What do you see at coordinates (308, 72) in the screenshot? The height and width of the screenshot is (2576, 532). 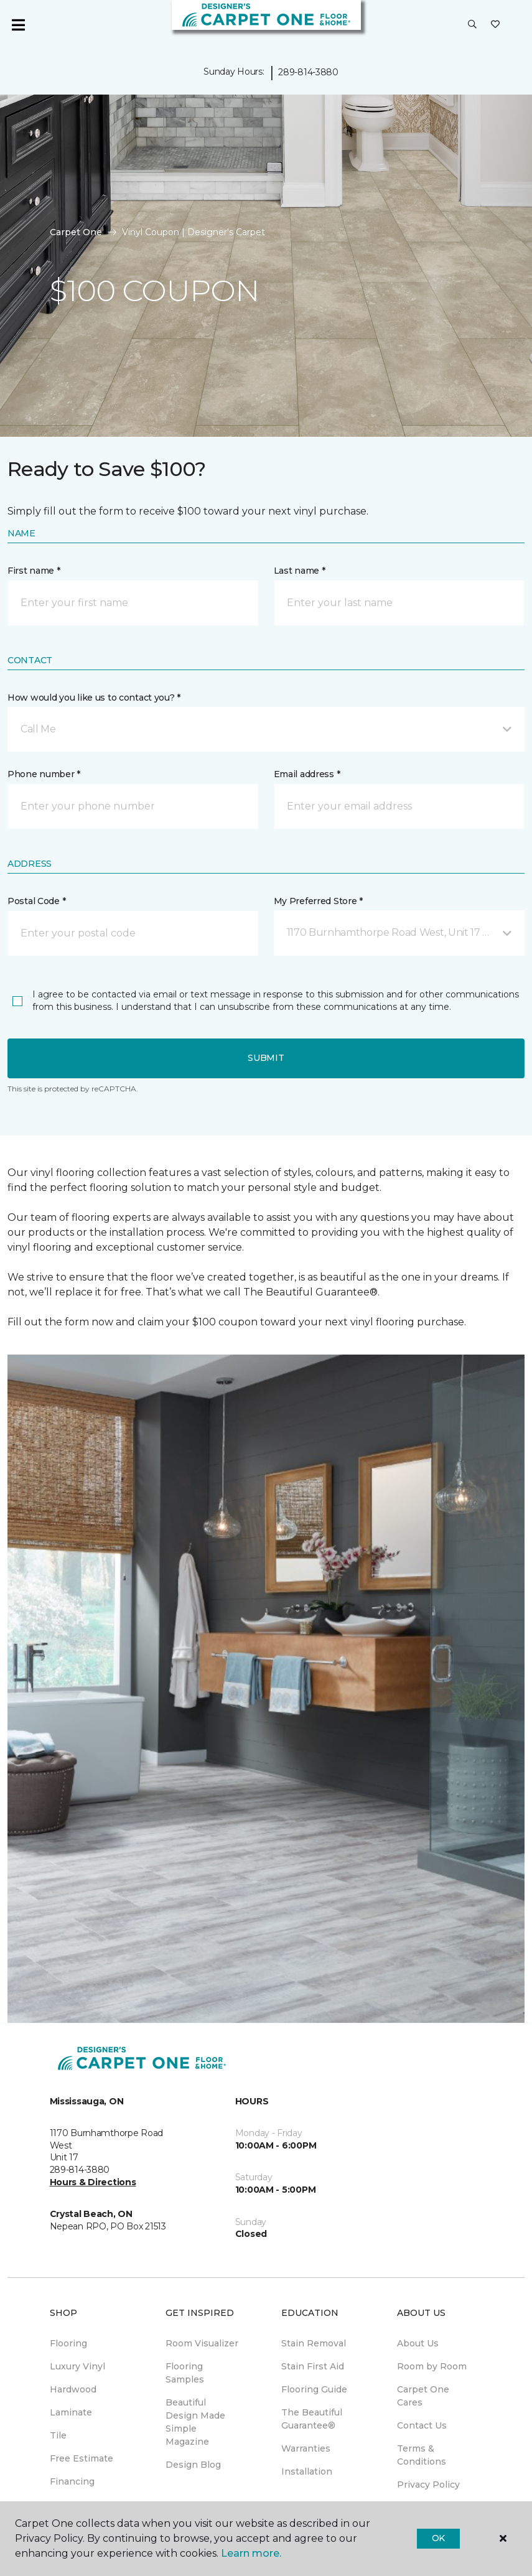 I see `289-814-3880` at bounding box center [308, 72].